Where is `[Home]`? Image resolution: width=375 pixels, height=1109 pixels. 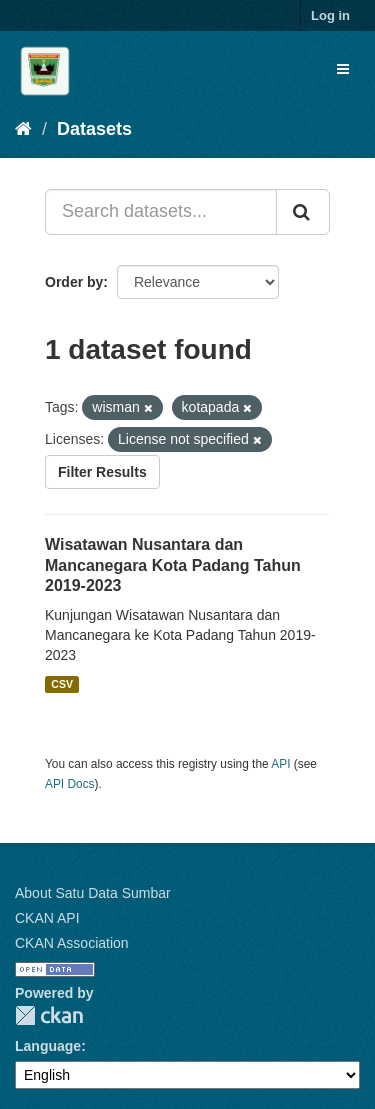 [Home] is located at coordinates (23, 129).